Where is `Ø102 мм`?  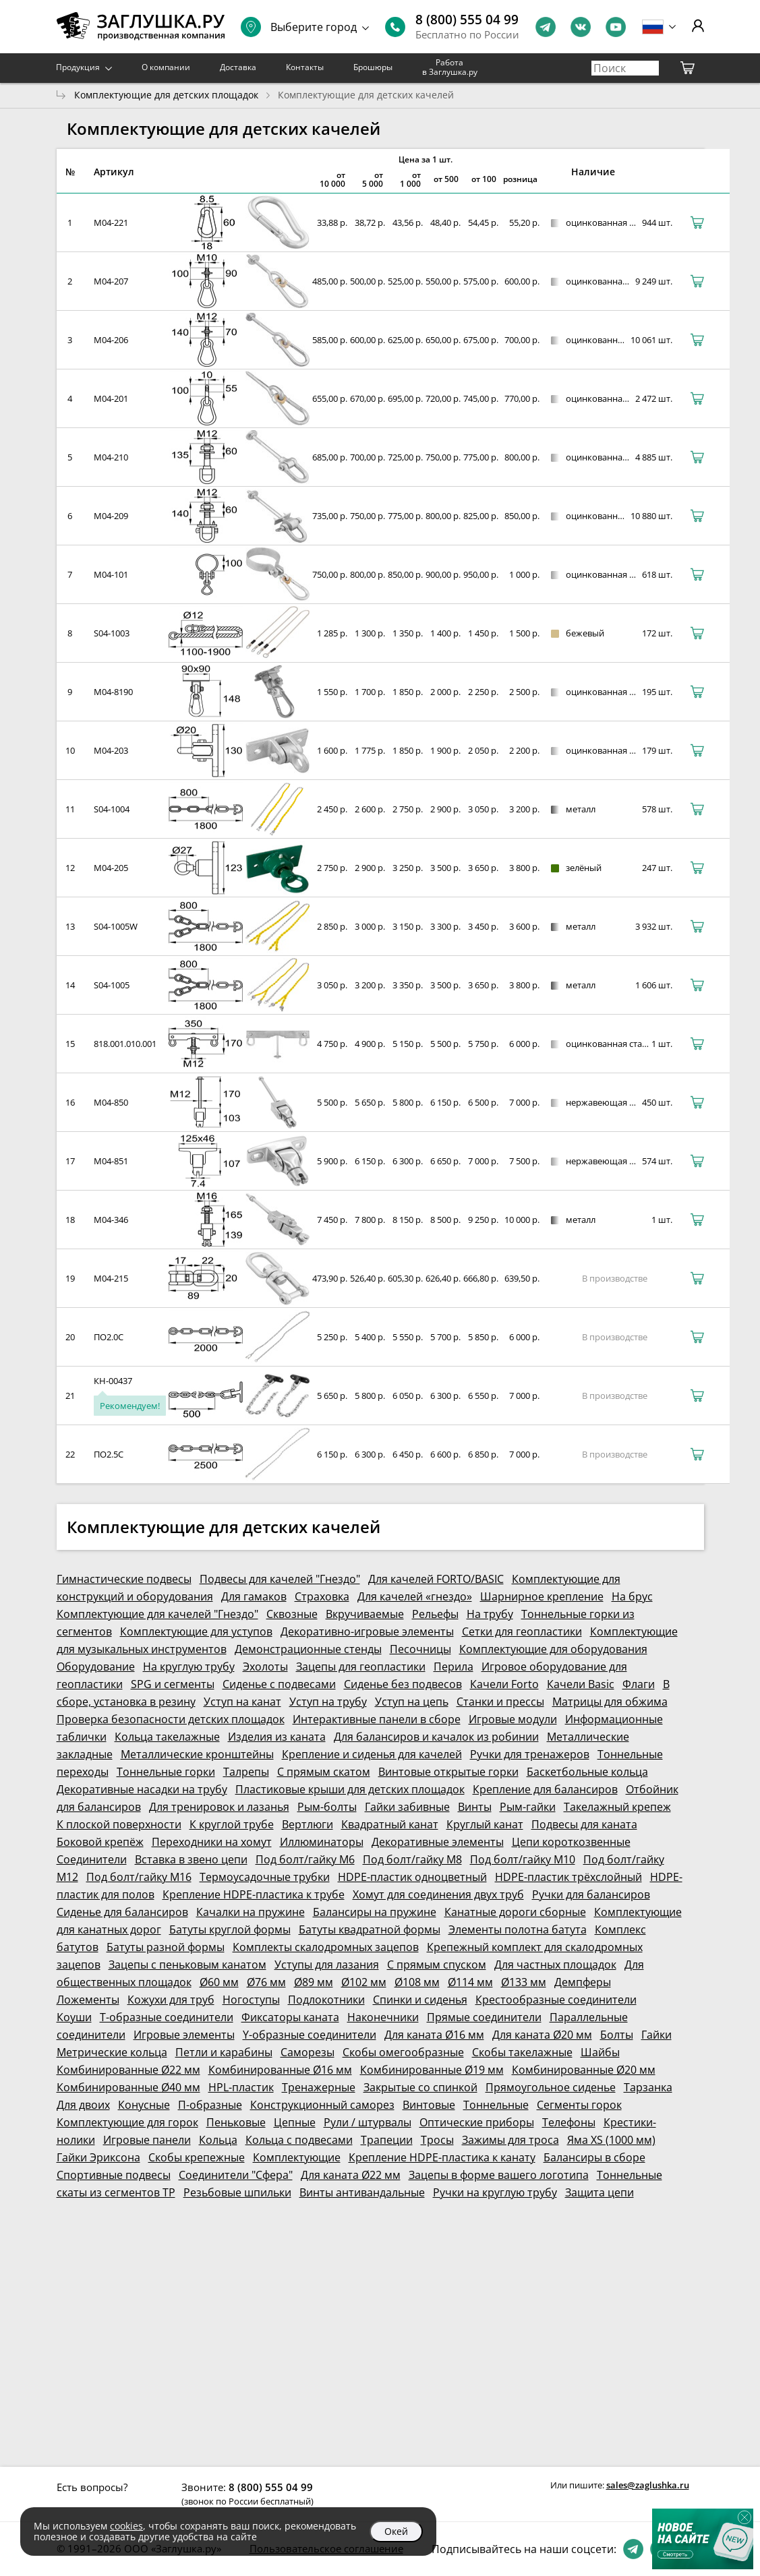 Ø102 мм is located at coordinates (363, 1982).